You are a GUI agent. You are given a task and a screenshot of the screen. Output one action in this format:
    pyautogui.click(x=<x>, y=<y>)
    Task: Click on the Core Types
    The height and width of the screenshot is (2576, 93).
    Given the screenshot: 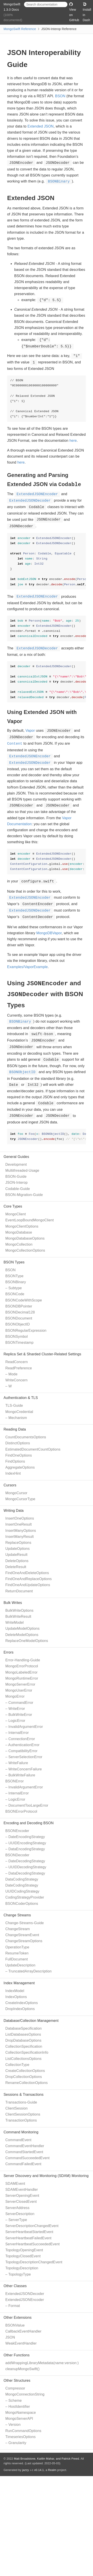 What is the action you would take?
    pyautogui.click(x=13, y=1206)
    